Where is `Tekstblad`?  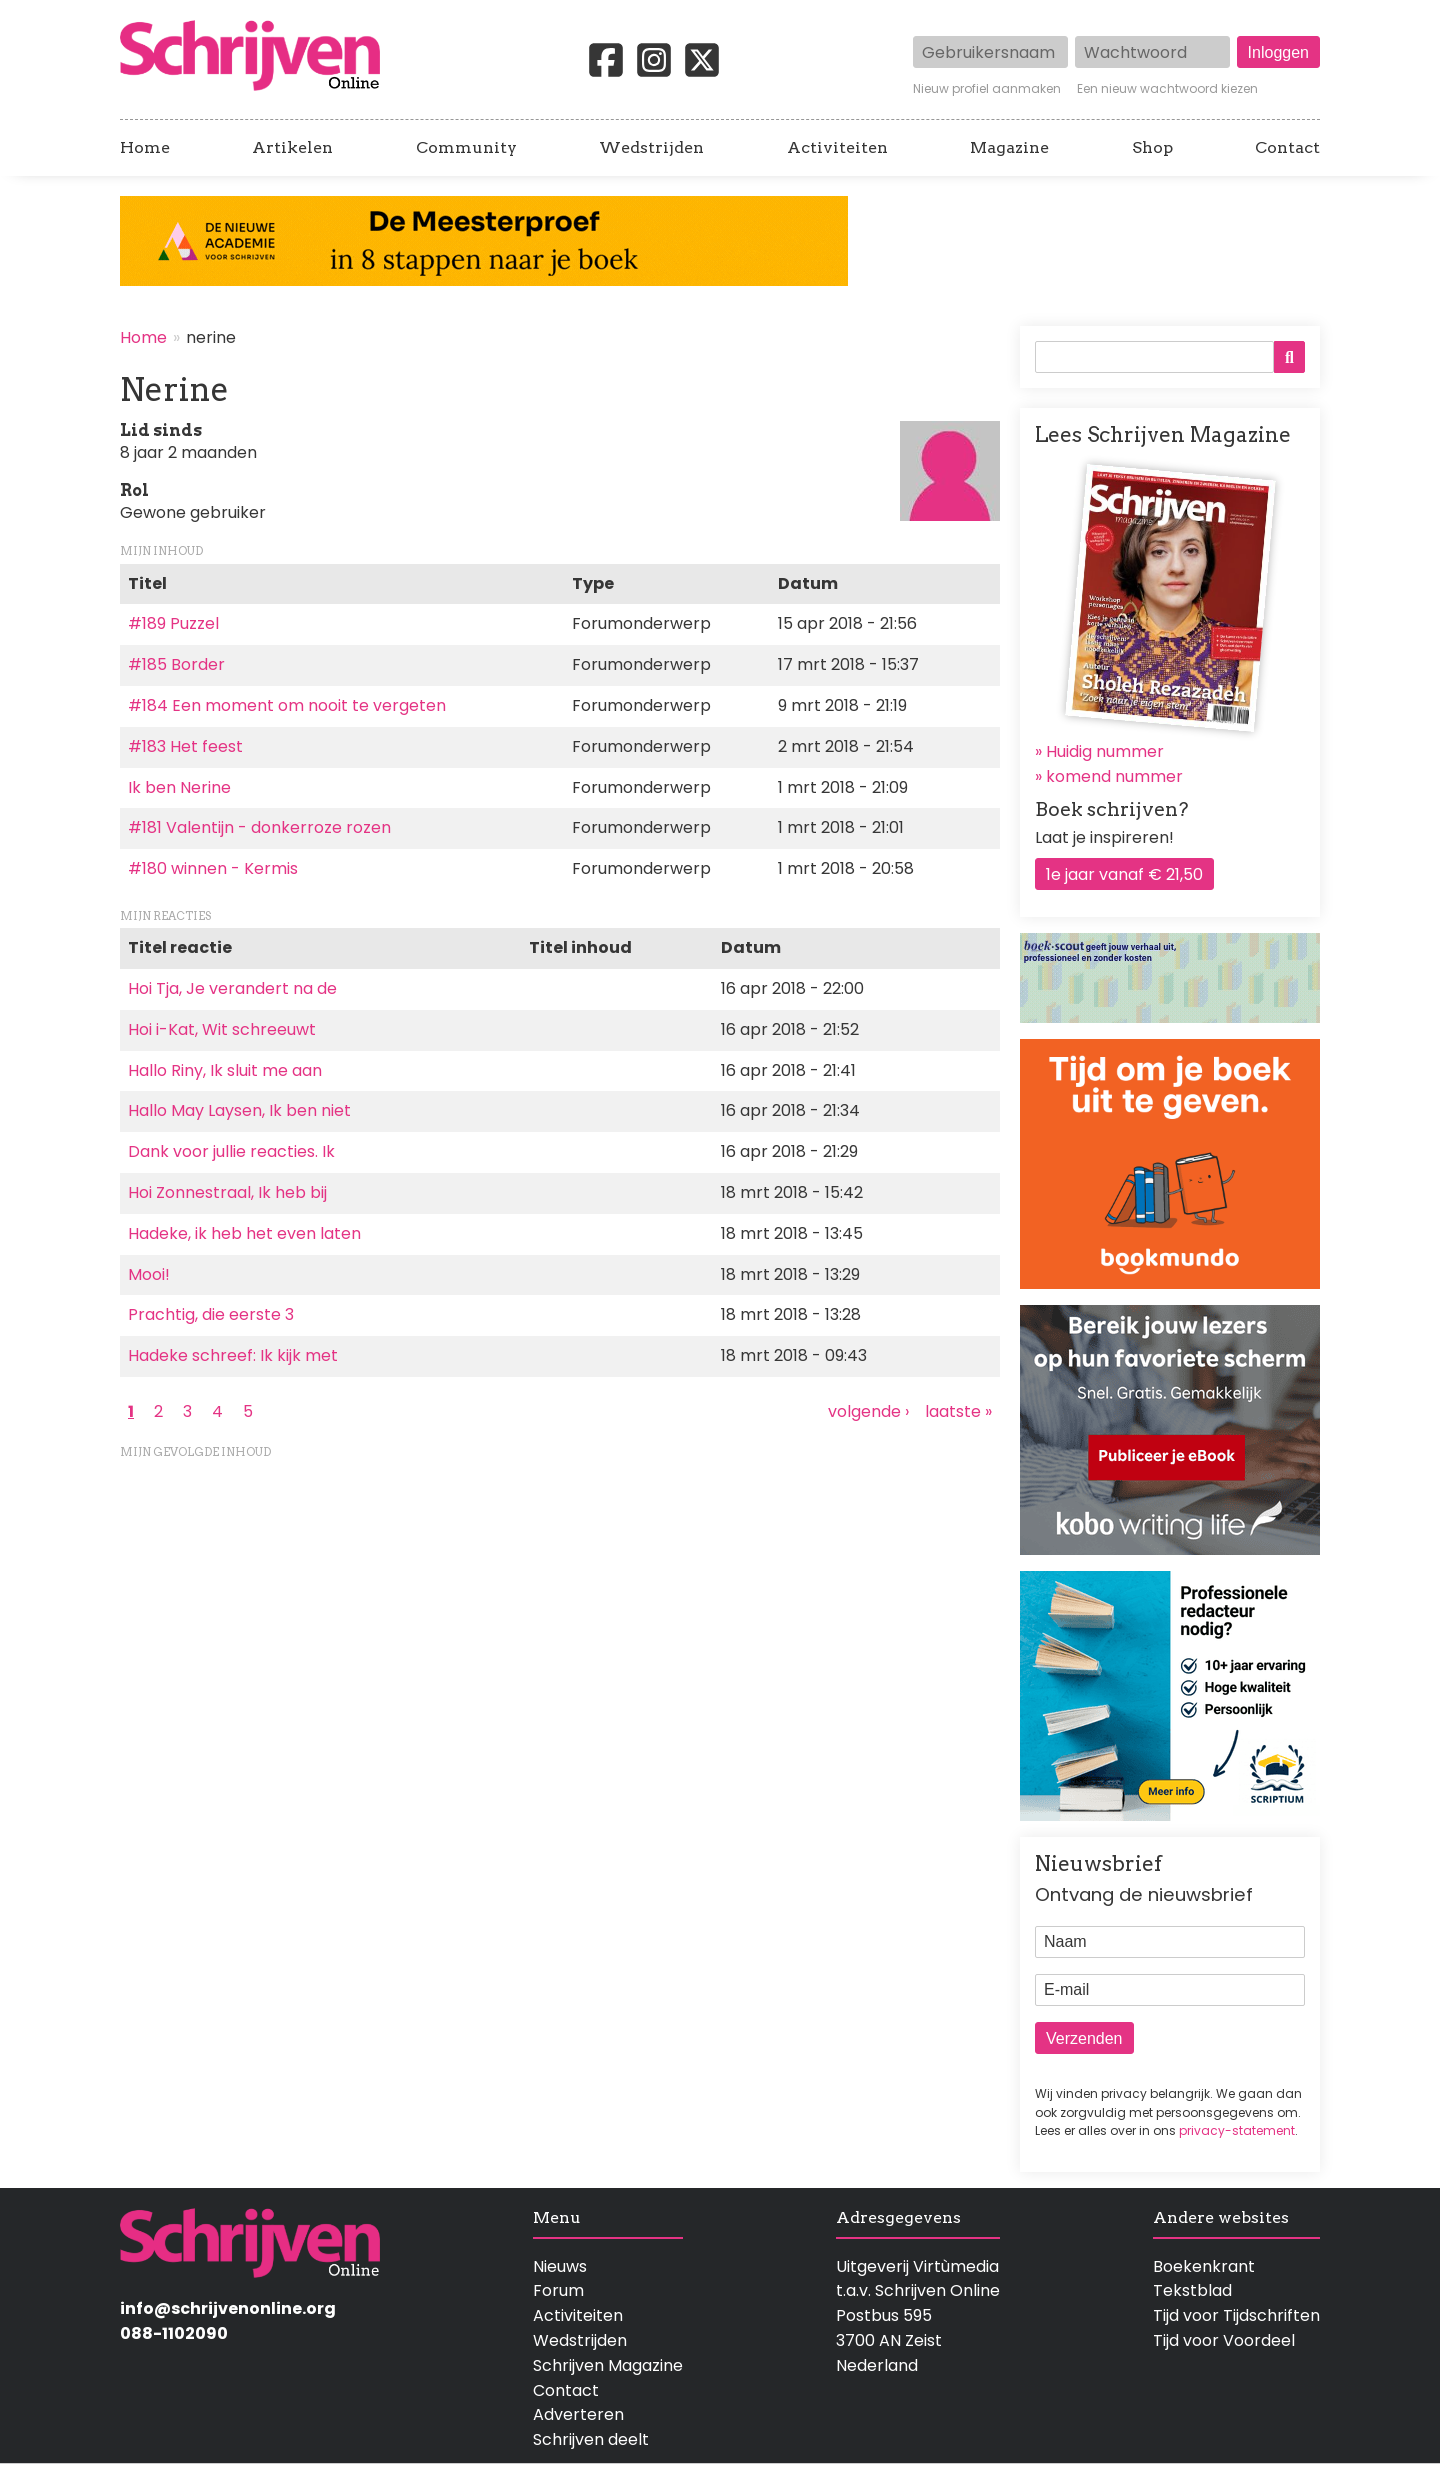
Tekstblad is located at coordinates (1192, 2290).